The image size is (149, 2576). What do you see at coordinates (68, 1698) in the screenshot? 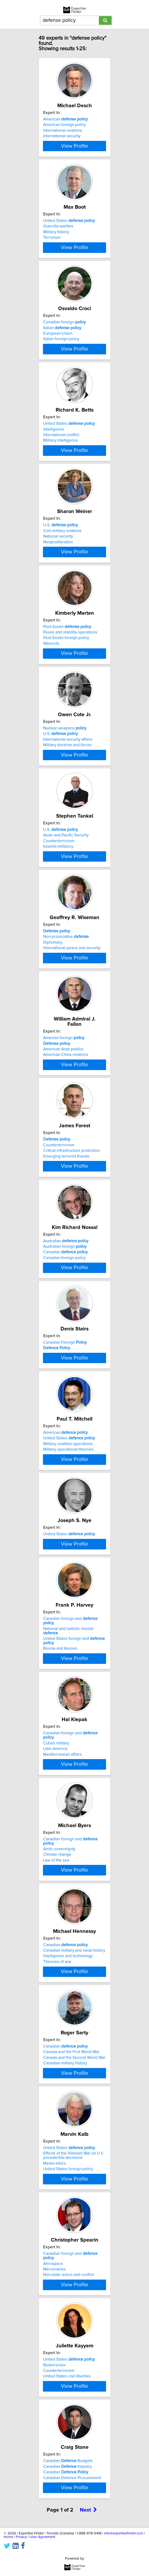
I see `Military operational theories` at bounding box center [68, 1698].